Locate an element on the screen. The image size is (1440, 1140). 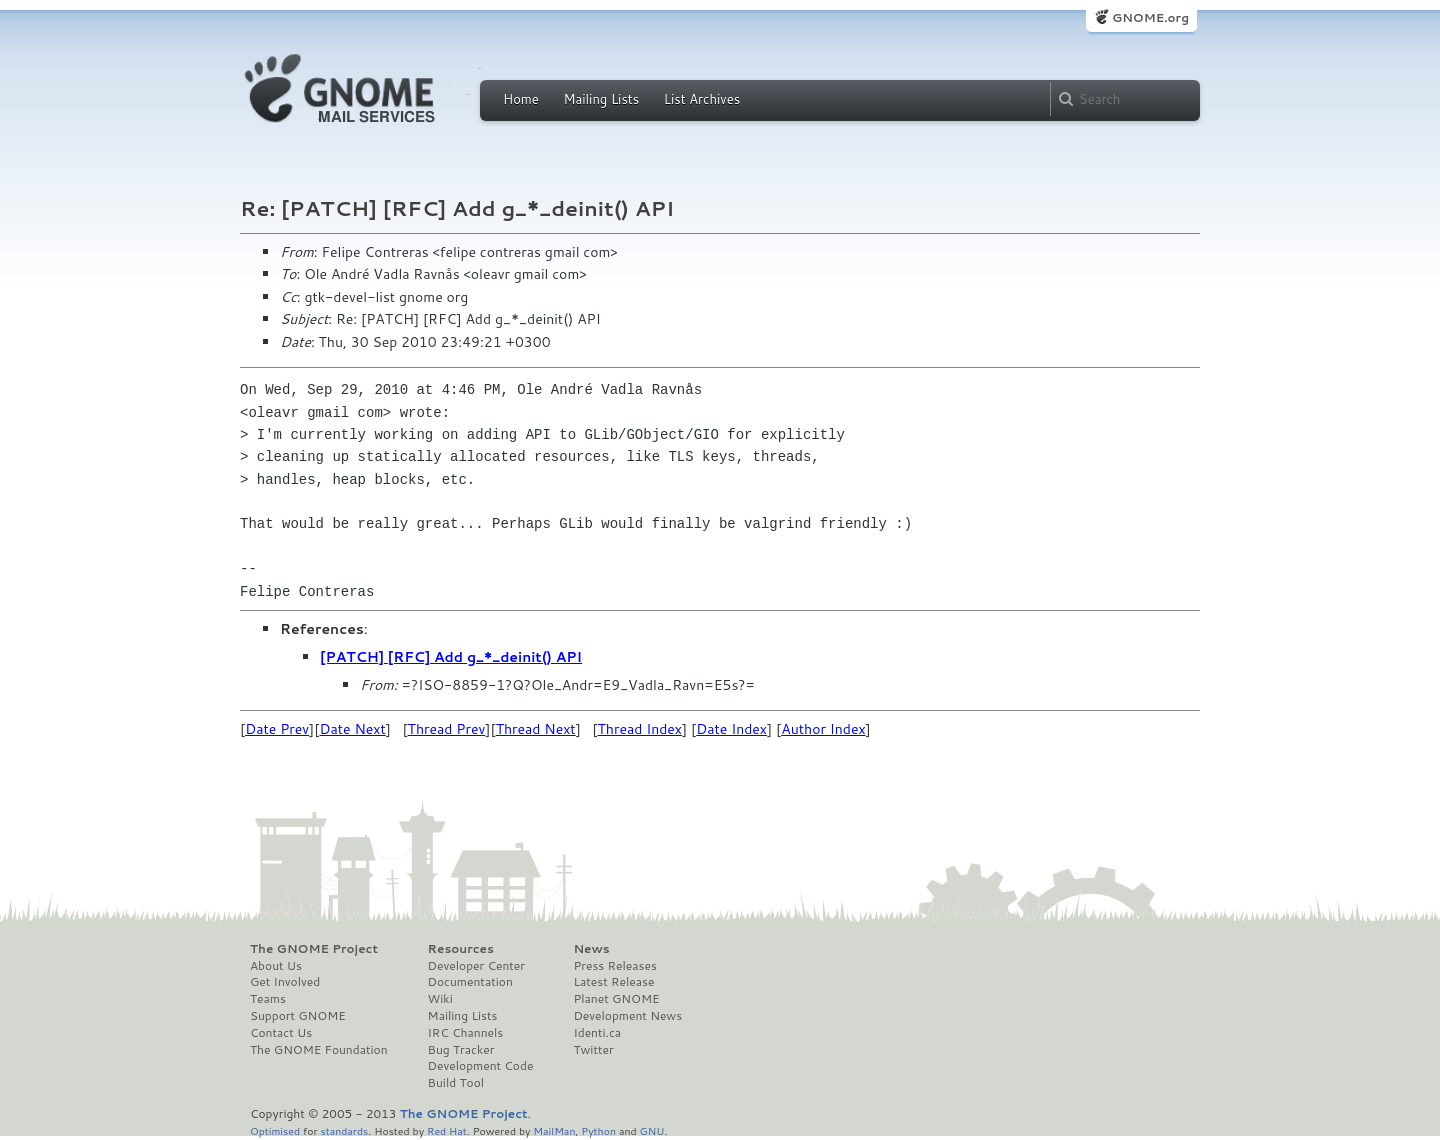
Date Index is located at coordinates (731, 729).